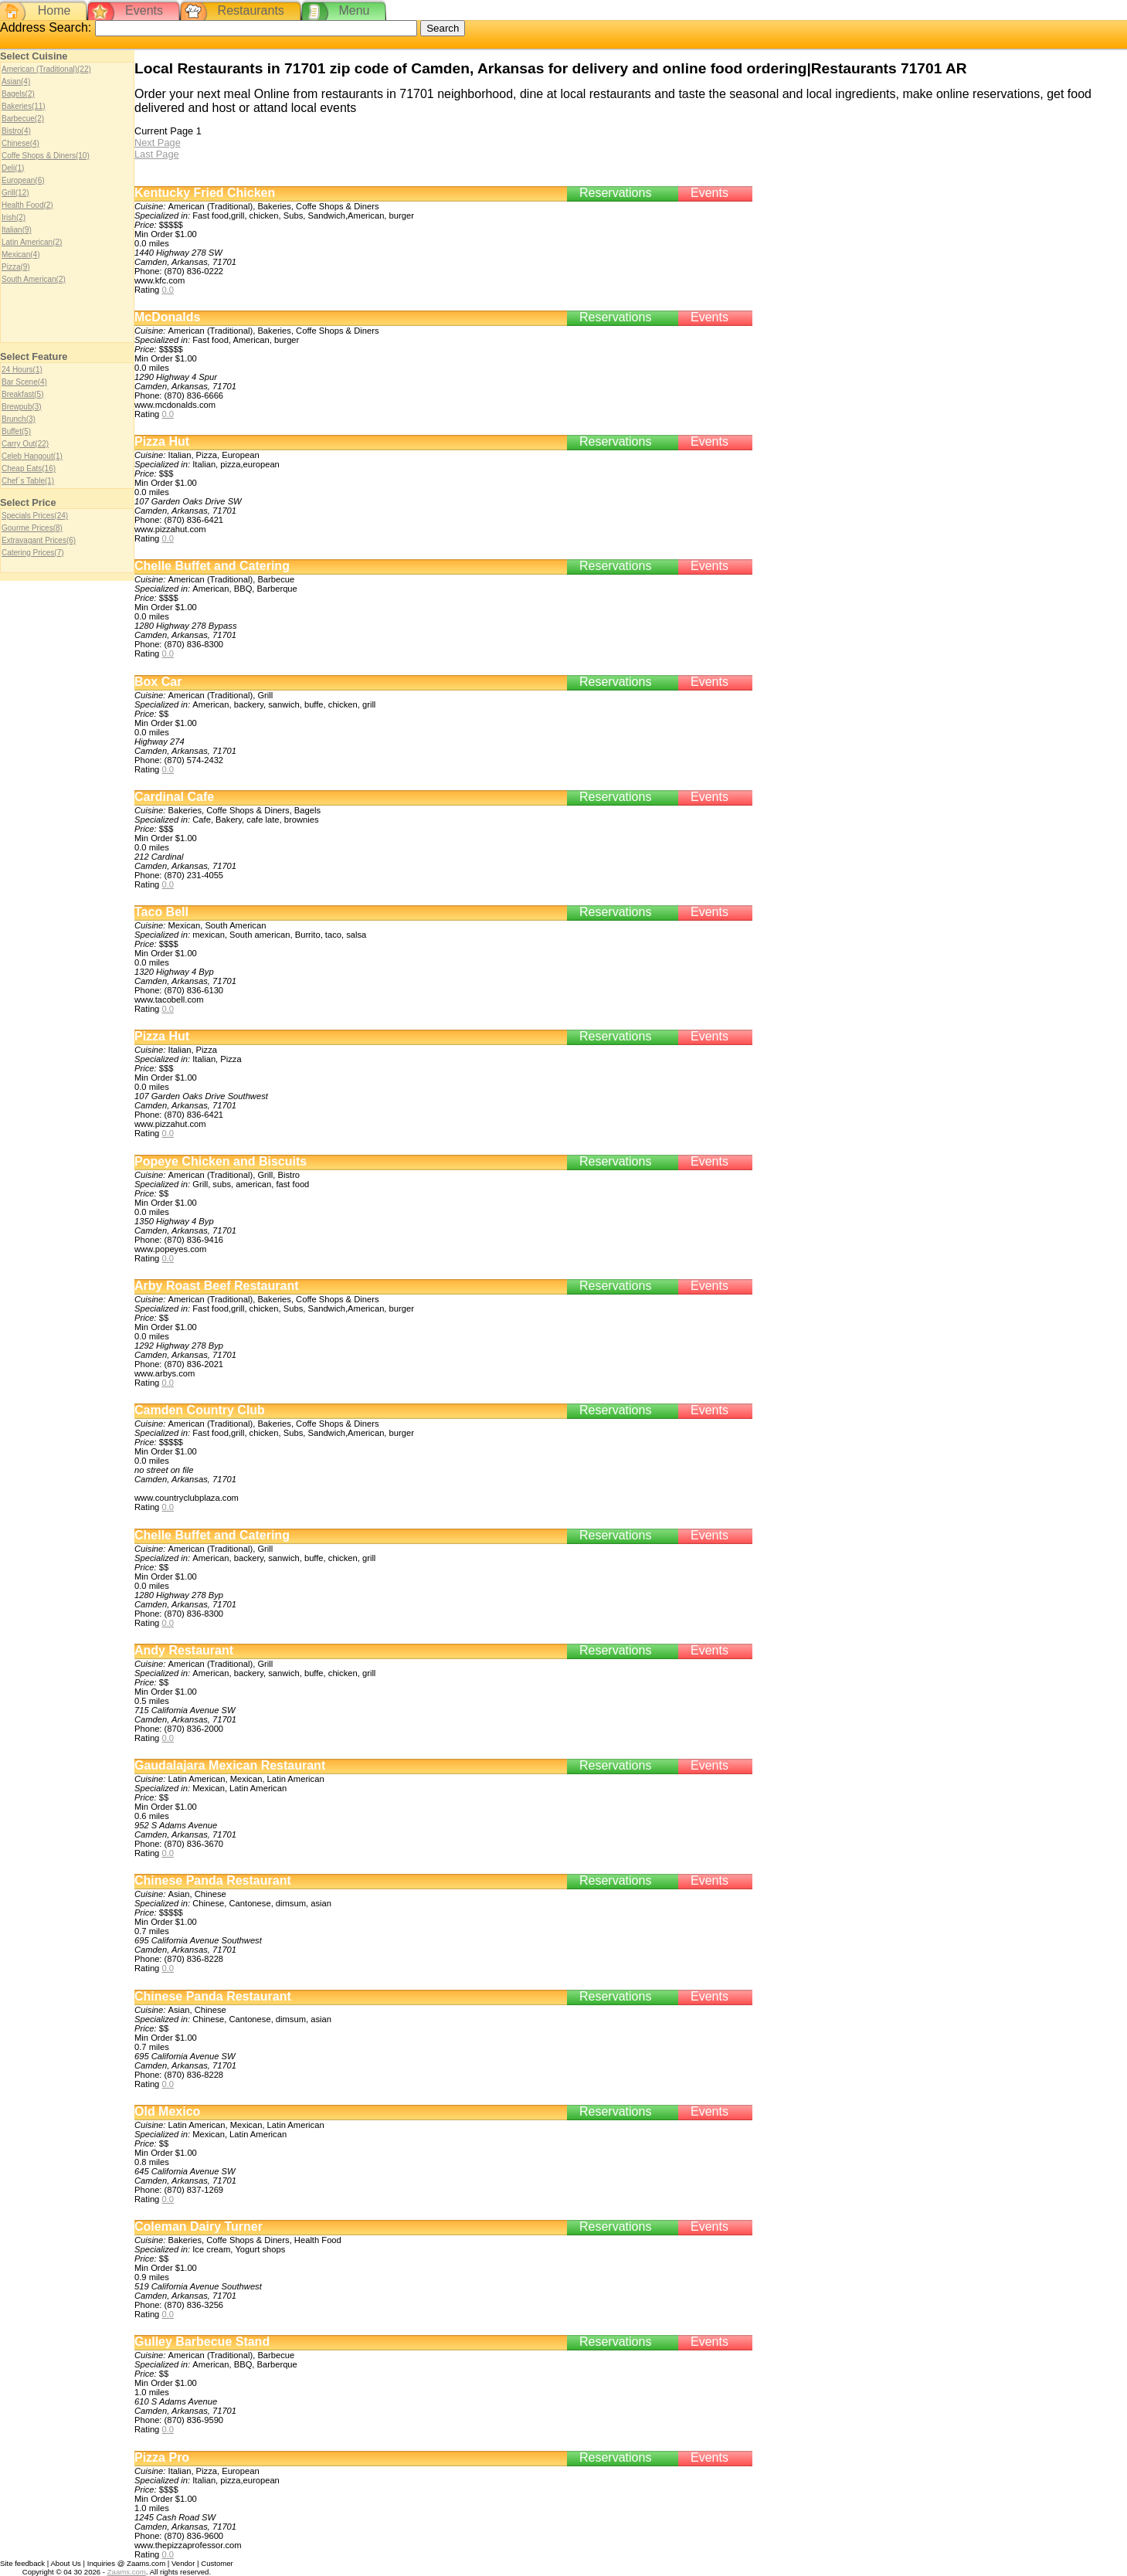 The image size is (1127, 2576). I want to click on Deli(1), so click(13, 168).